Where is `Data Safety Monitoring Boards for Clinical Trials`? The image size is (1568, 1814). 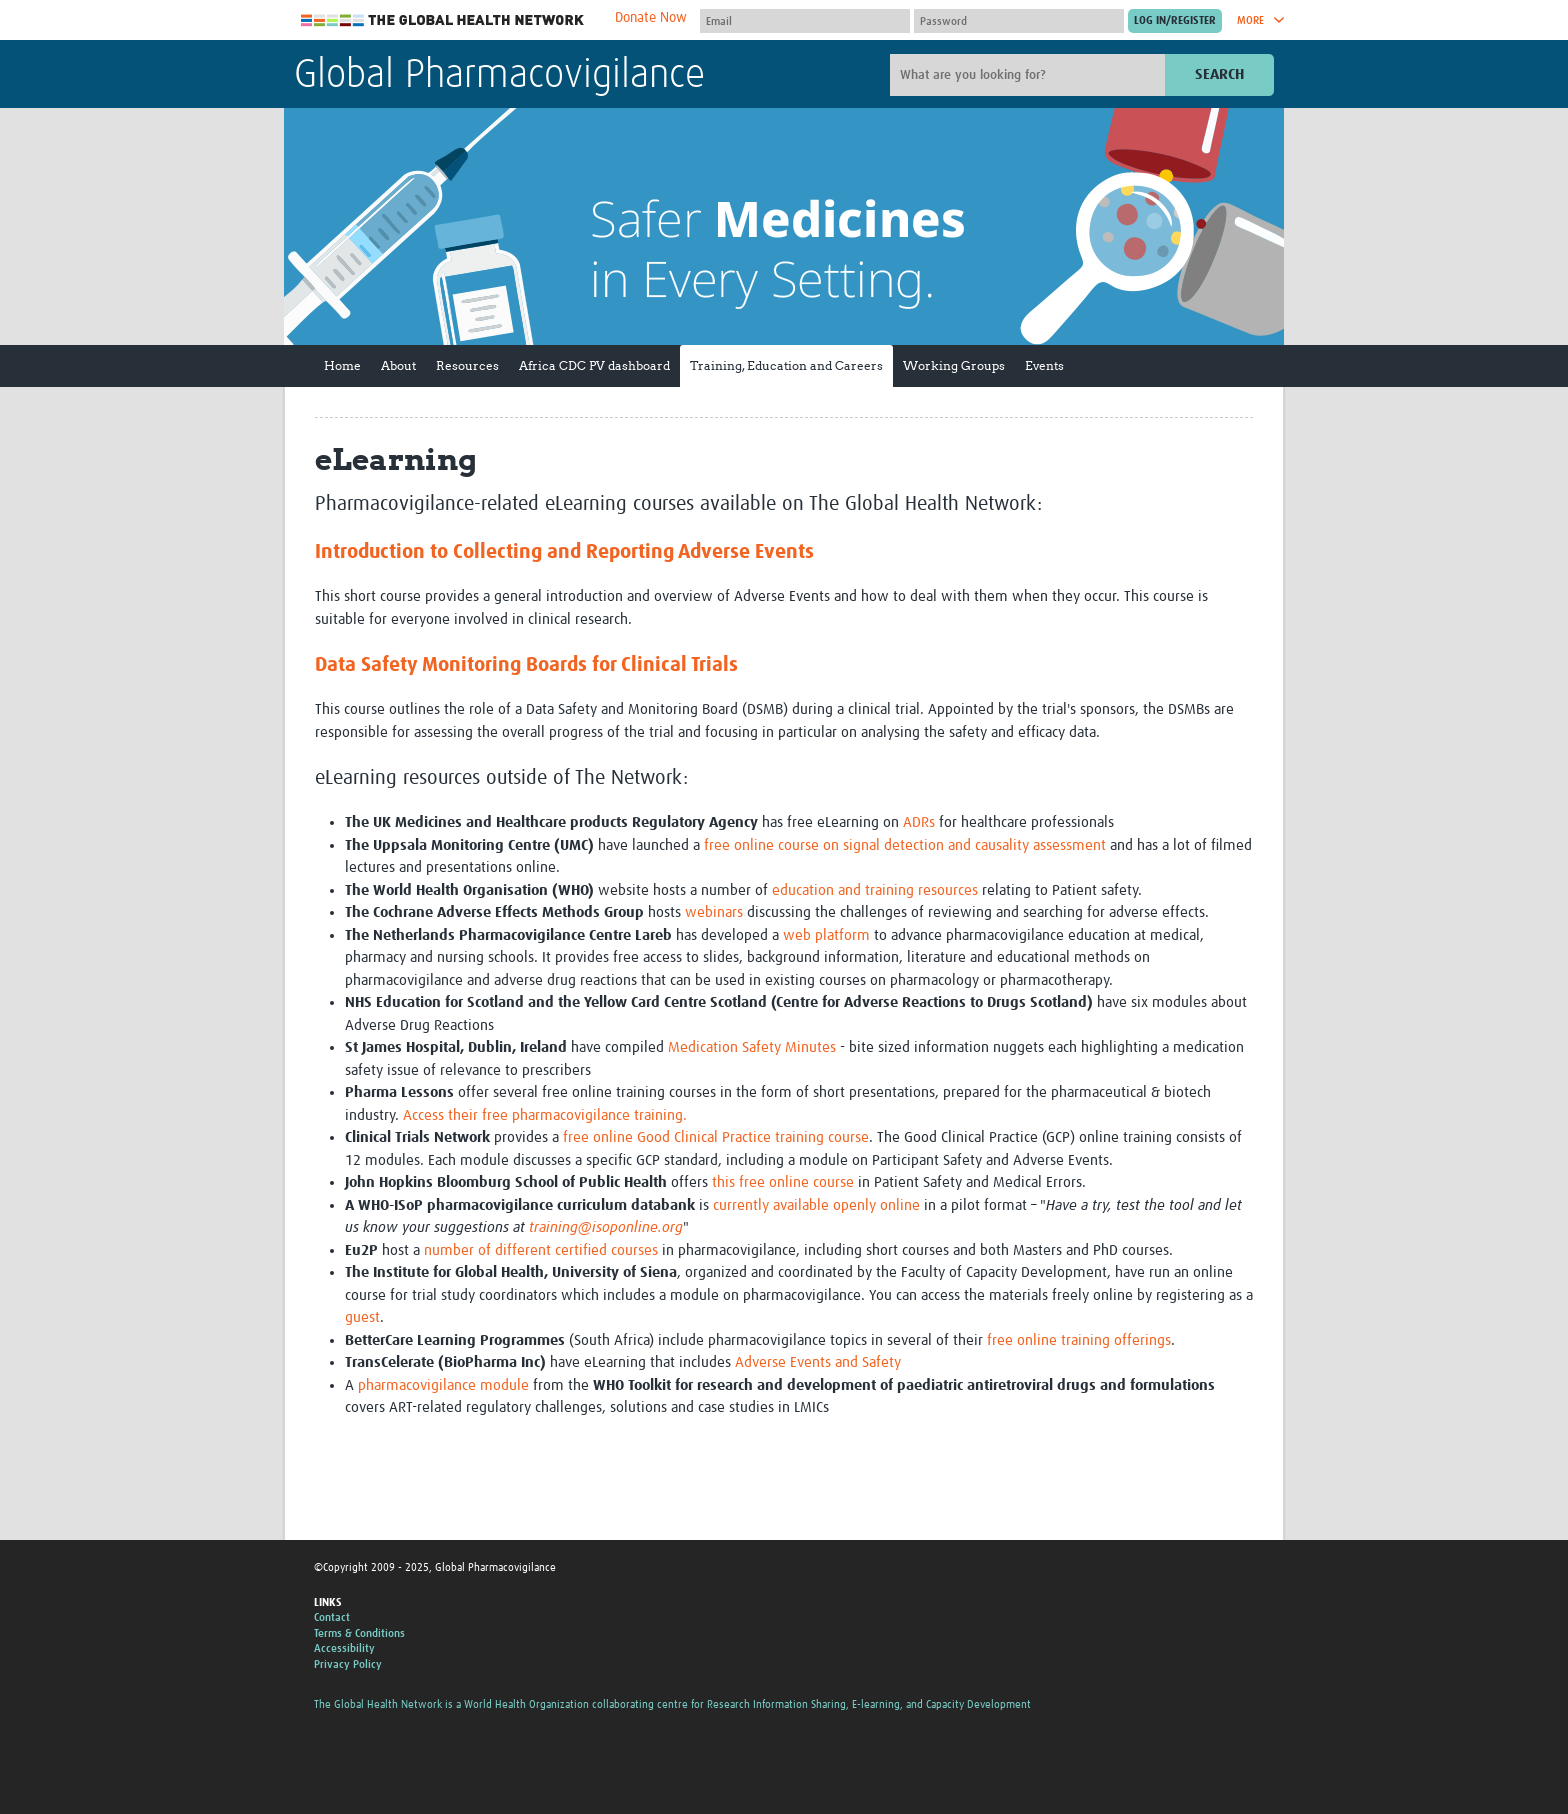 Data Safety Monitoring Boards for Clinical Trials is located at coordinates (526, 665).